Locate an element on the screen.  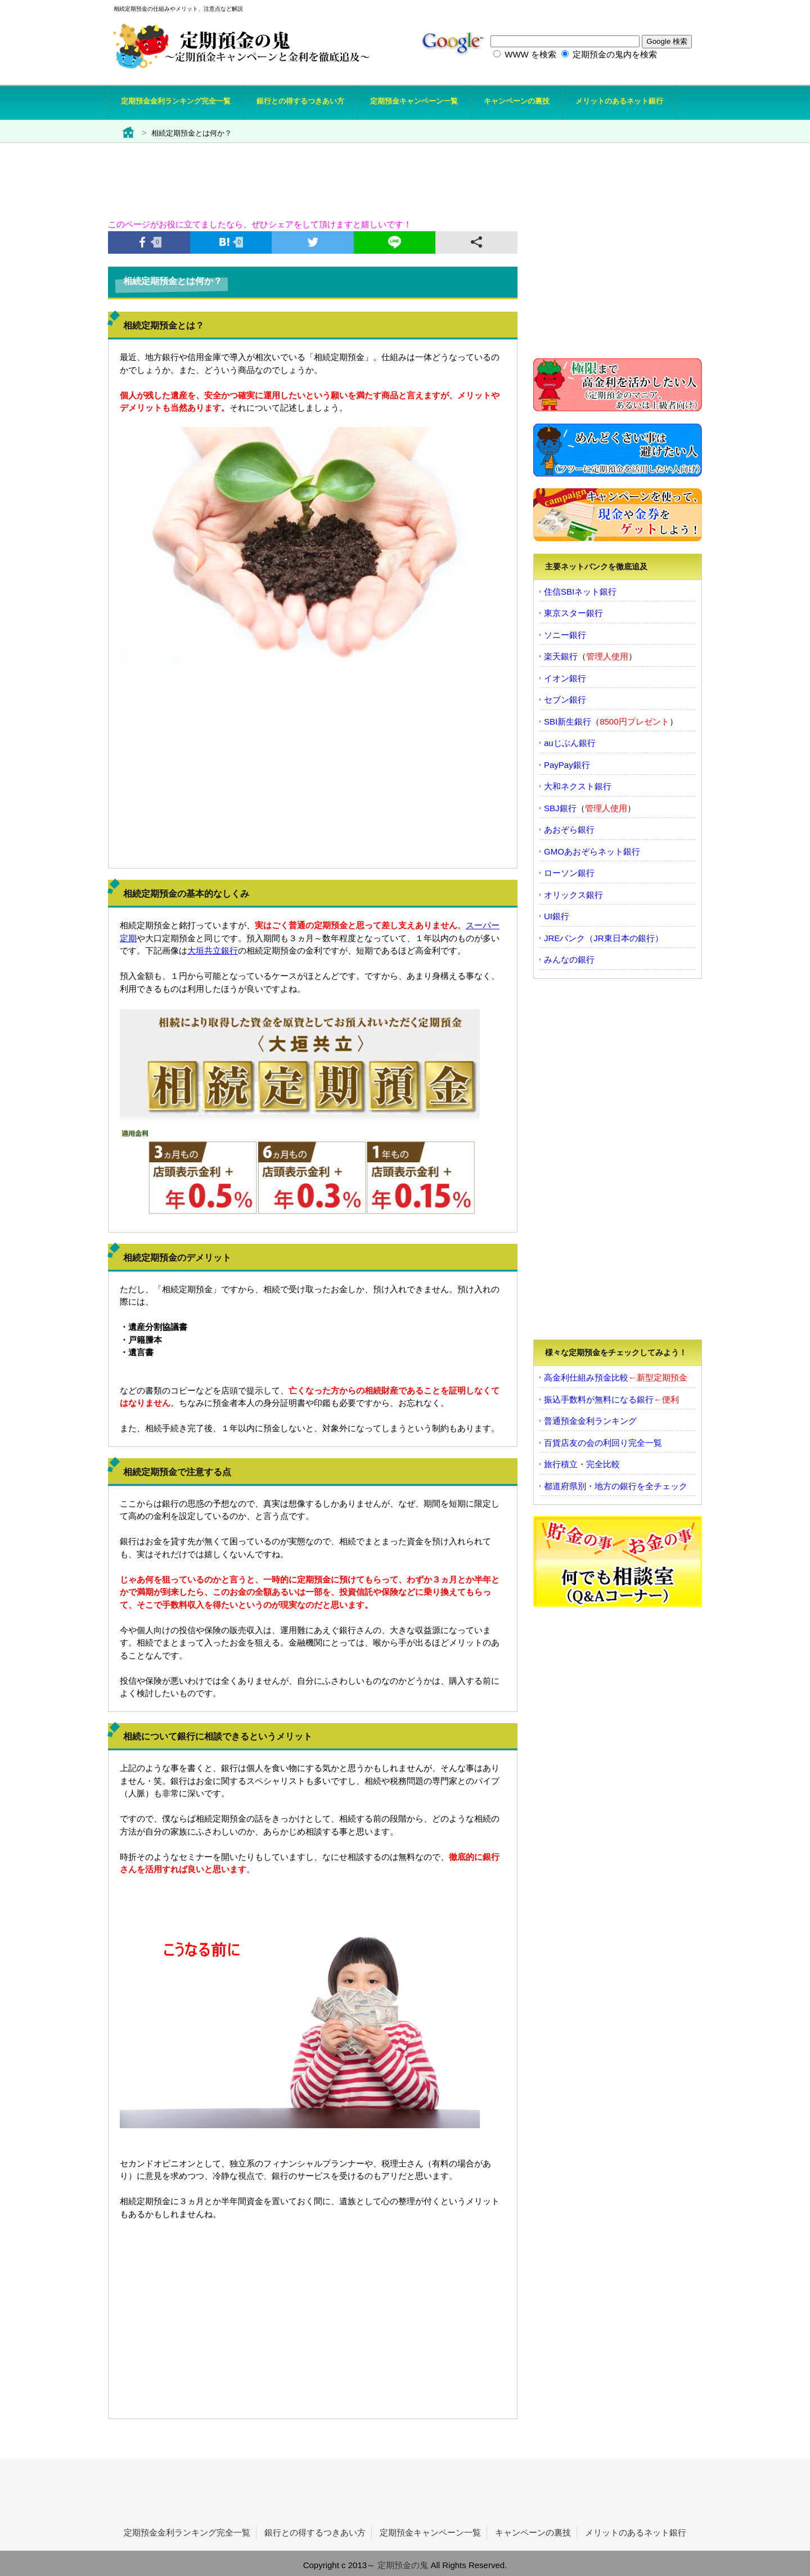
定期預金キャンペーン一覧 is located at coordinates (430, 2532).